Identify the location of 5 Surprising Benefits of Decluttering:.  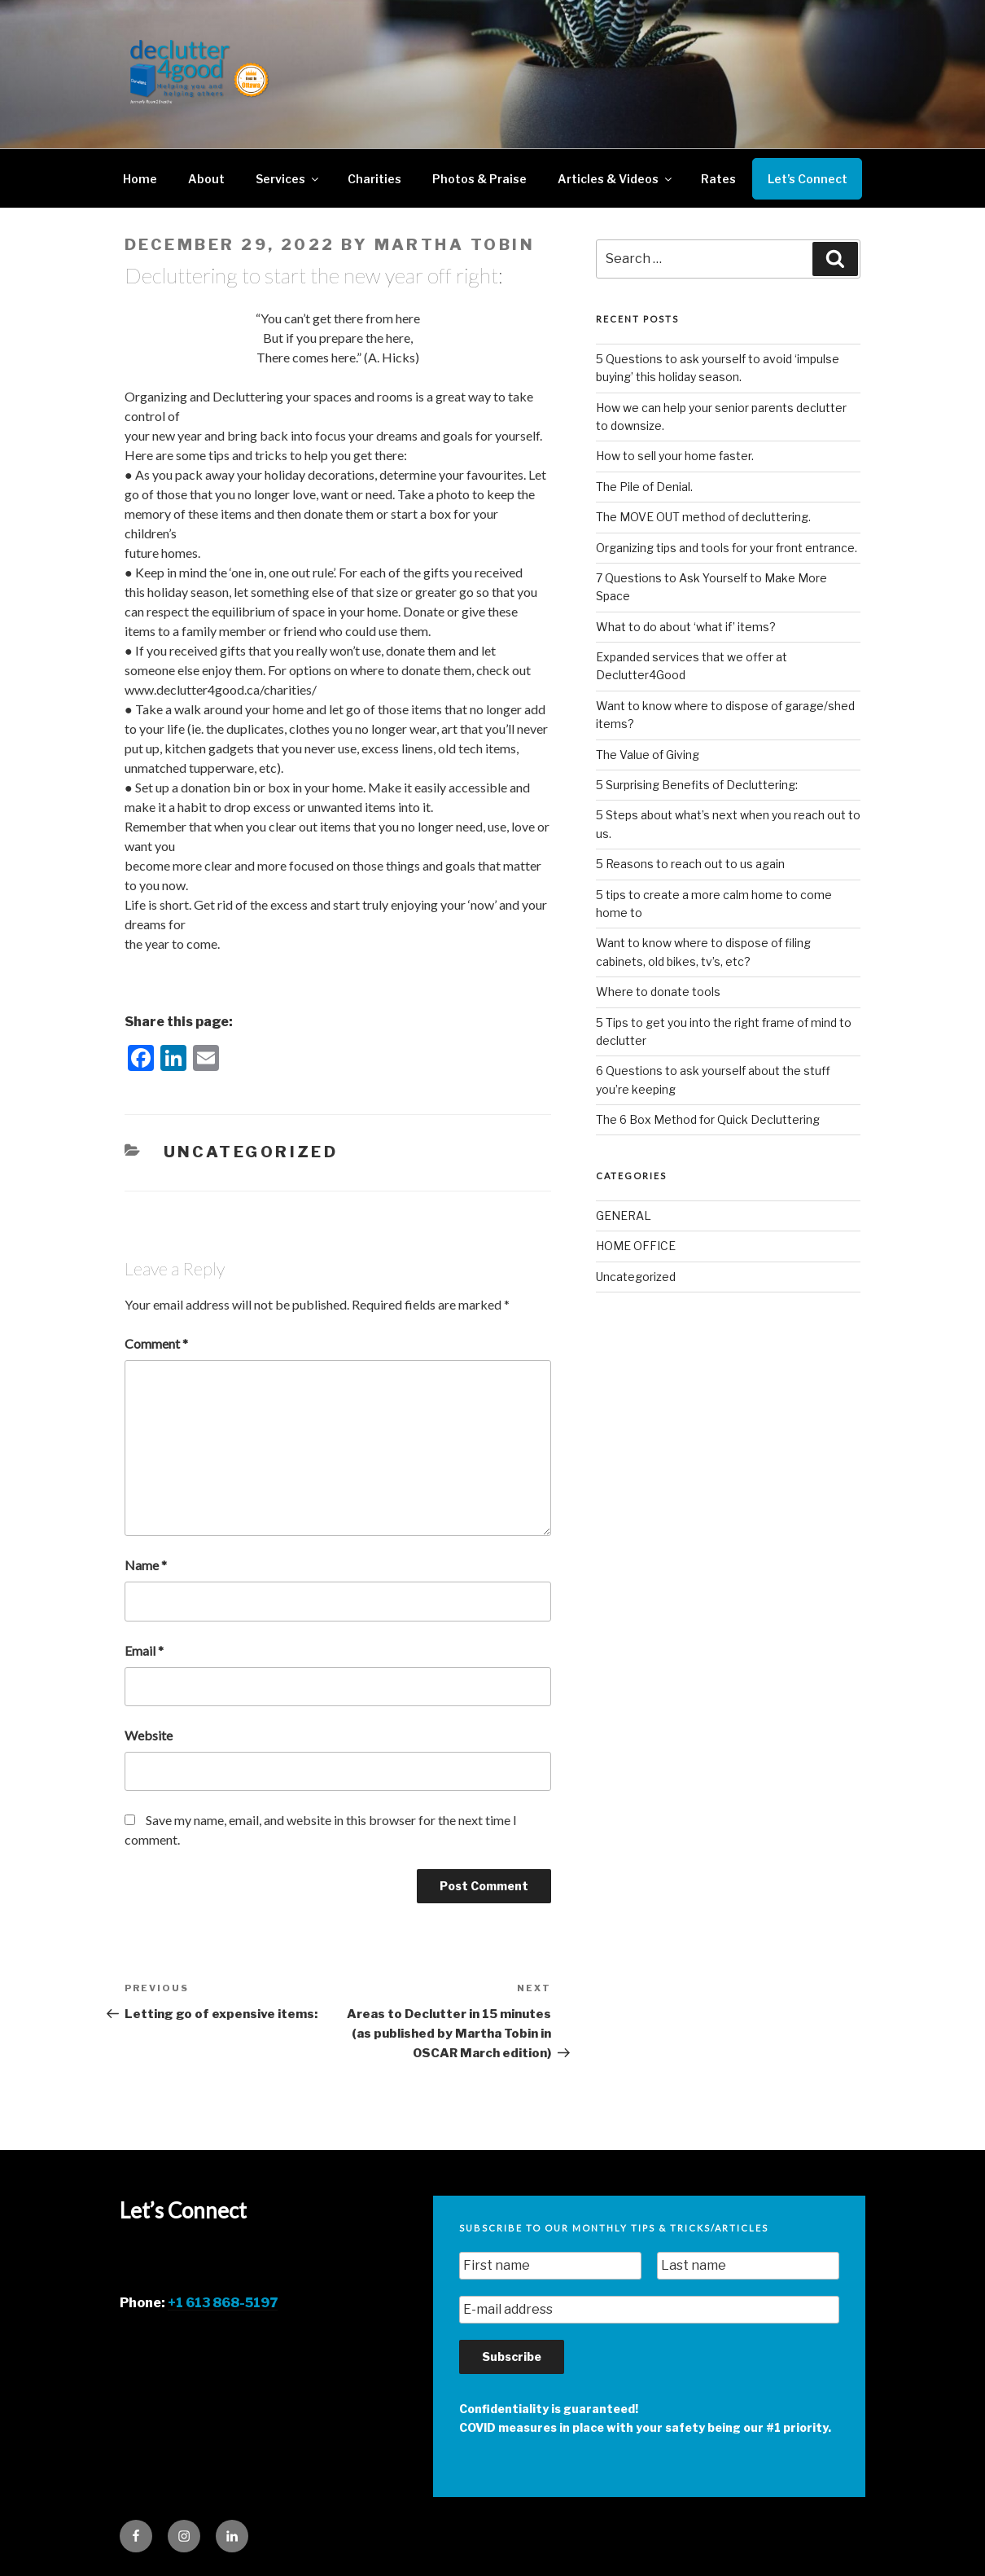
(697, 785).